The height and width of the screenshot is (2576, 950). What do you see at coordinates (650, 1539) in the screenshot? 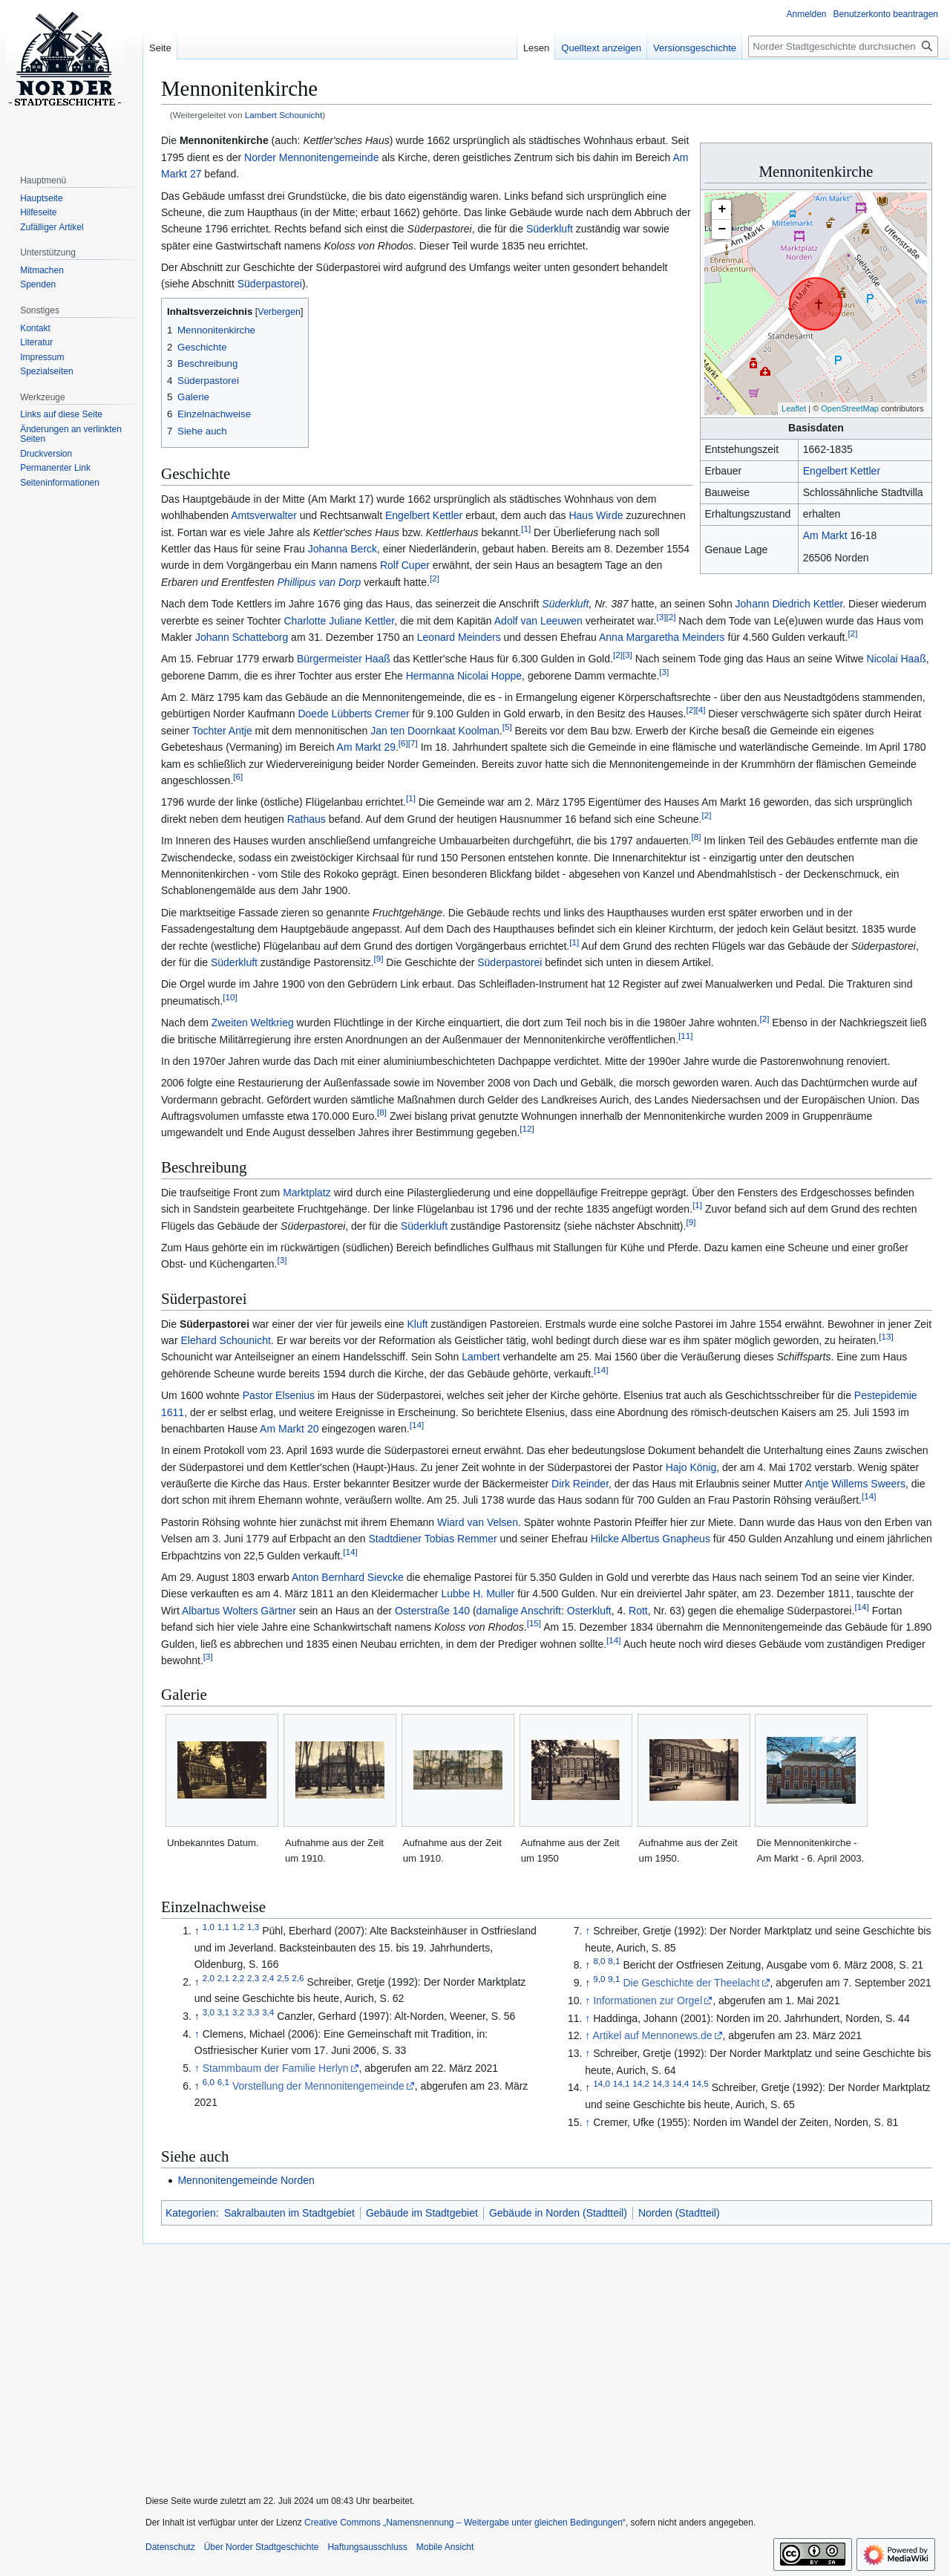
I see `Hilcke Albertus Gnapheus` at bounding box center [650, 1539].